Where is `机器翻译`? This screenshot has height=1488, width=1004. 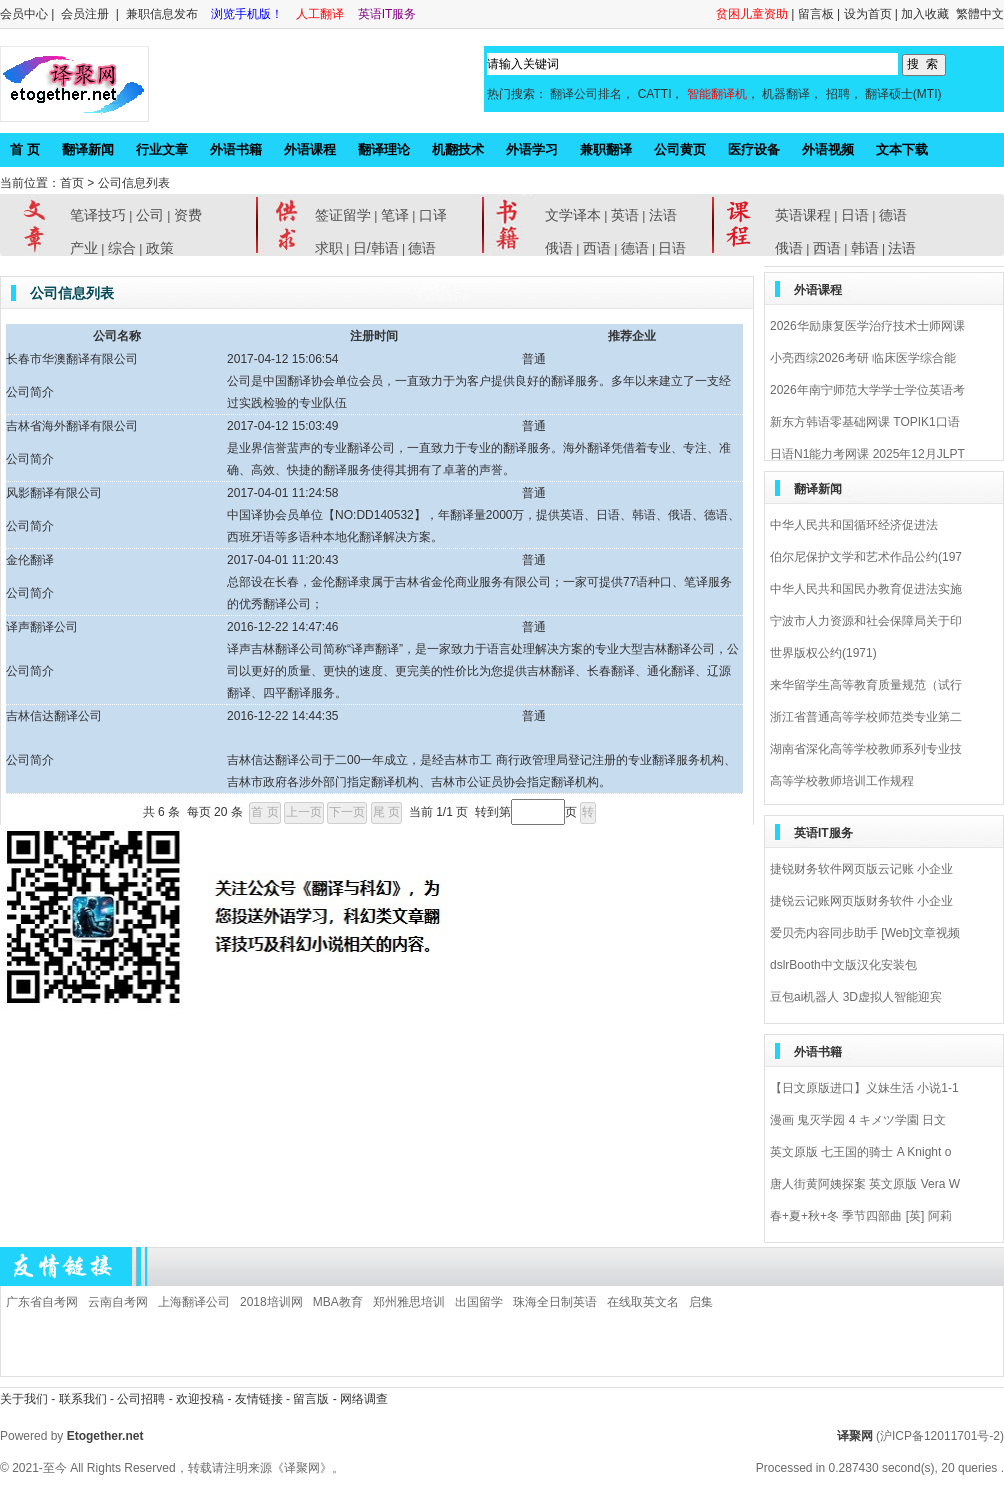 机器翻译 is located at coordinates (786, 94).